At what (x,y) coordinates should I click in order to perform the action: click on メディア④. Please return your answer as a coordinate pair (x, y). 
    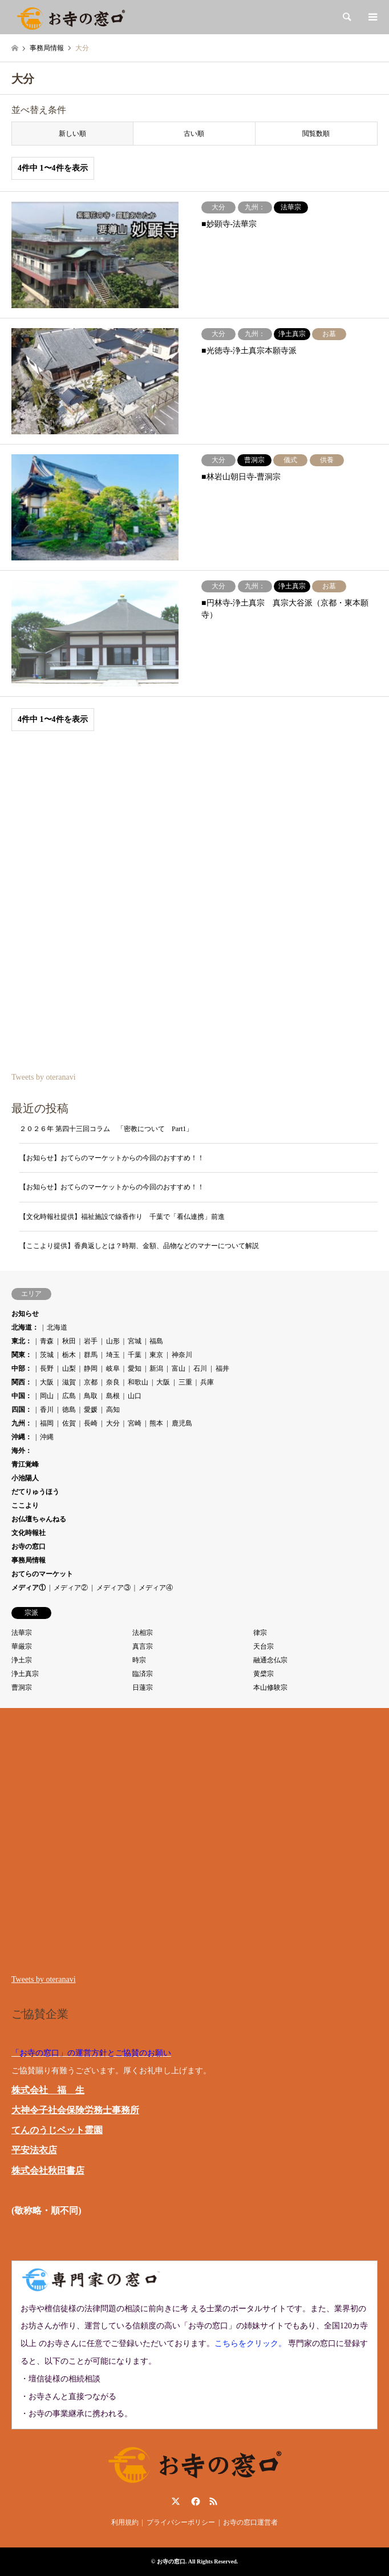
    Looking at the image, I should click on (156, 1588).